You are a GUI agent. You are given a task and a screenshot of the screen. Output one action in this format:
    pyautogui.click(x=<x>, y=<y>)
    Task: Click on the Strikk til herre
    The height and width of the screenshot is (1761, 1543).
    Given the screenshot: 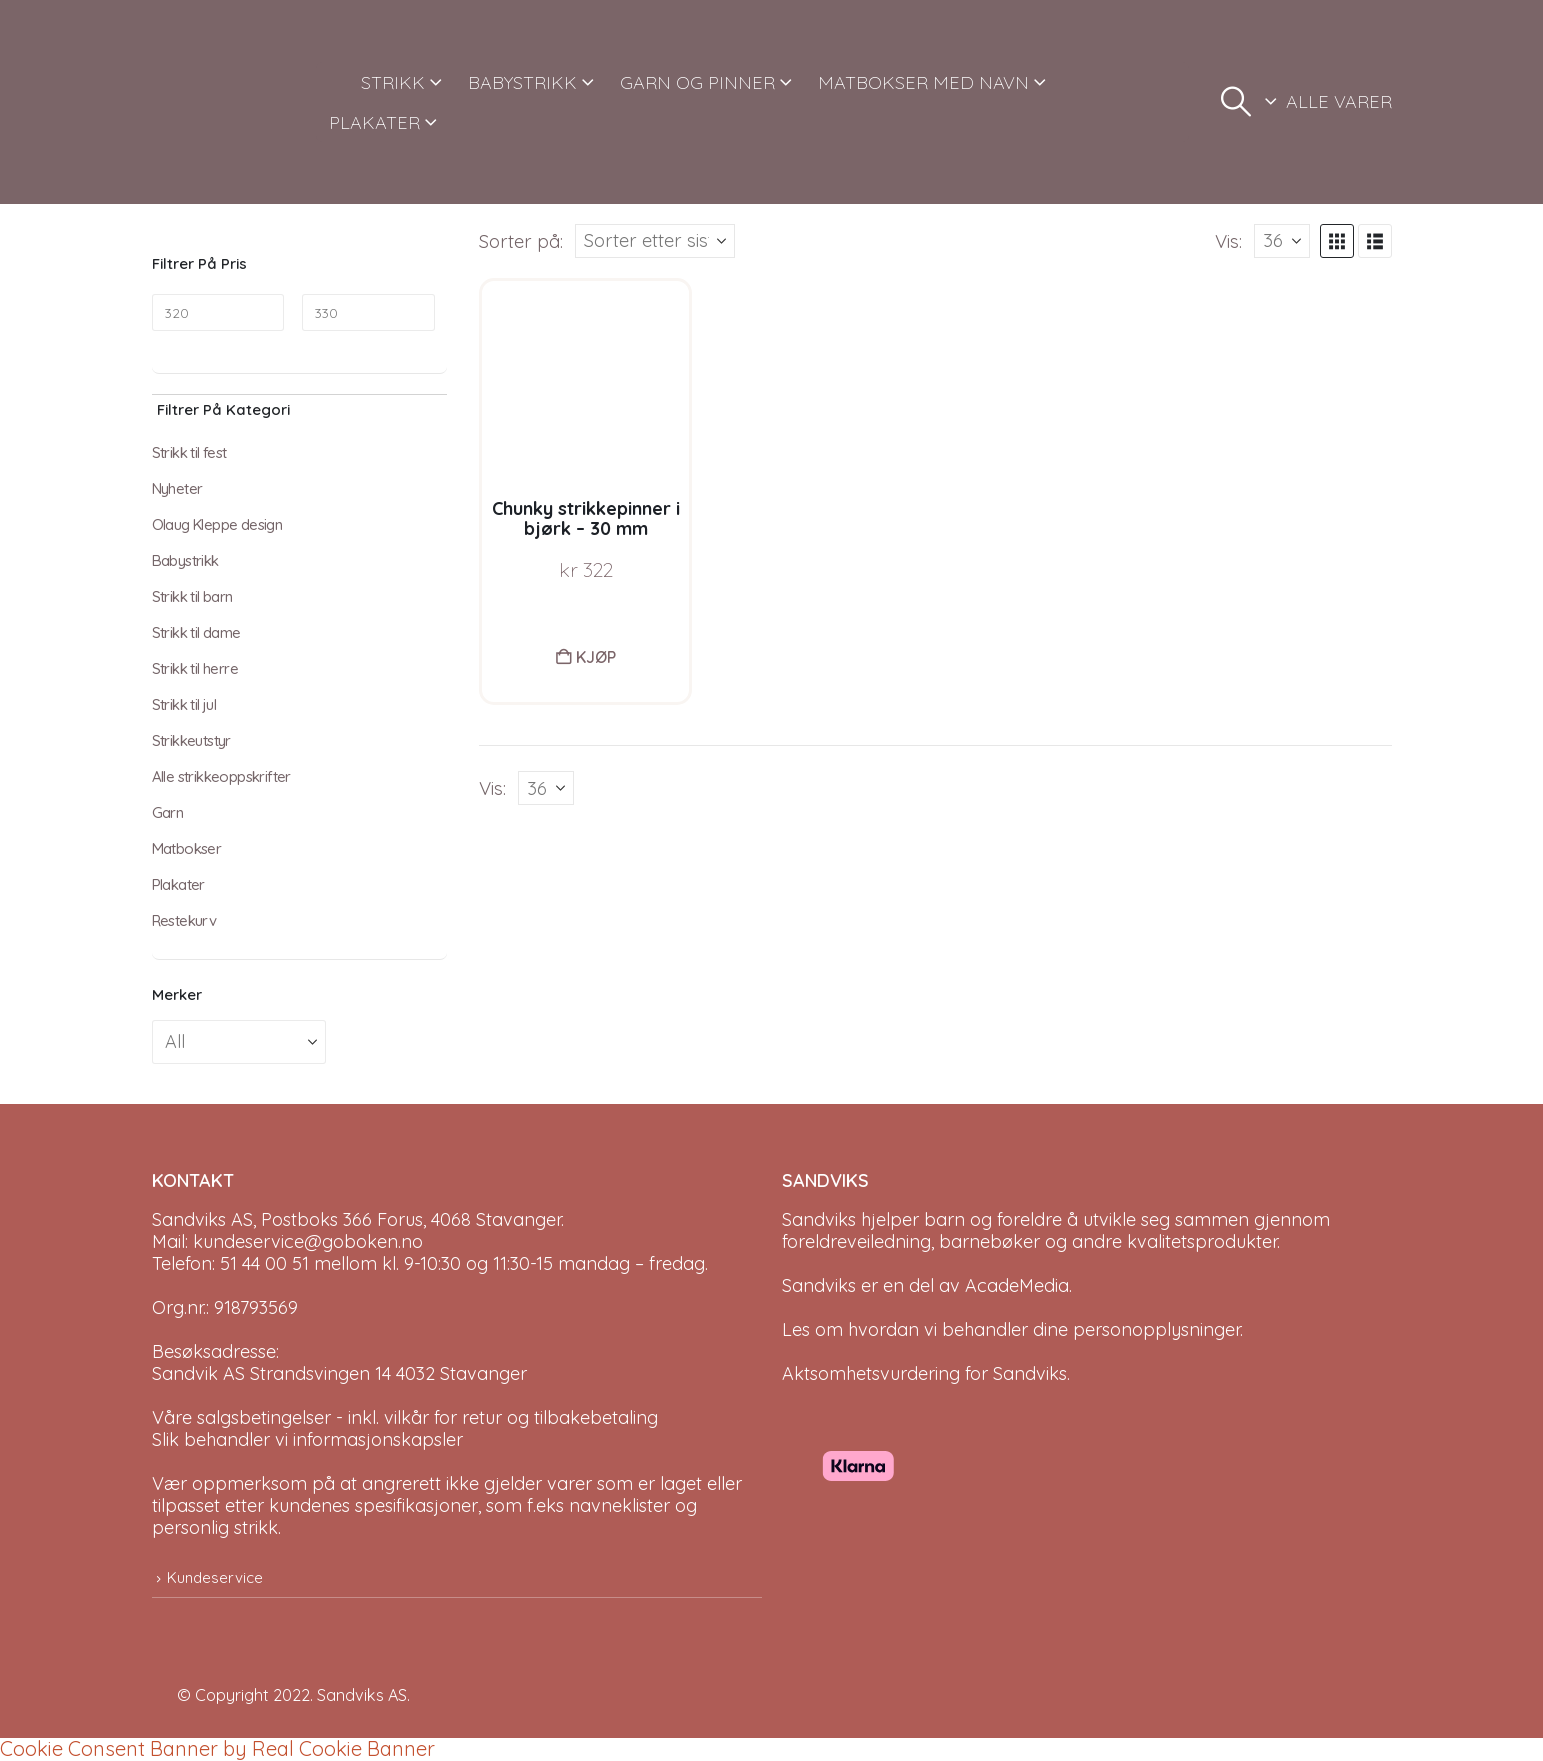 What is the action you would take?
    pyautogui.click(x=195, y=668)
    